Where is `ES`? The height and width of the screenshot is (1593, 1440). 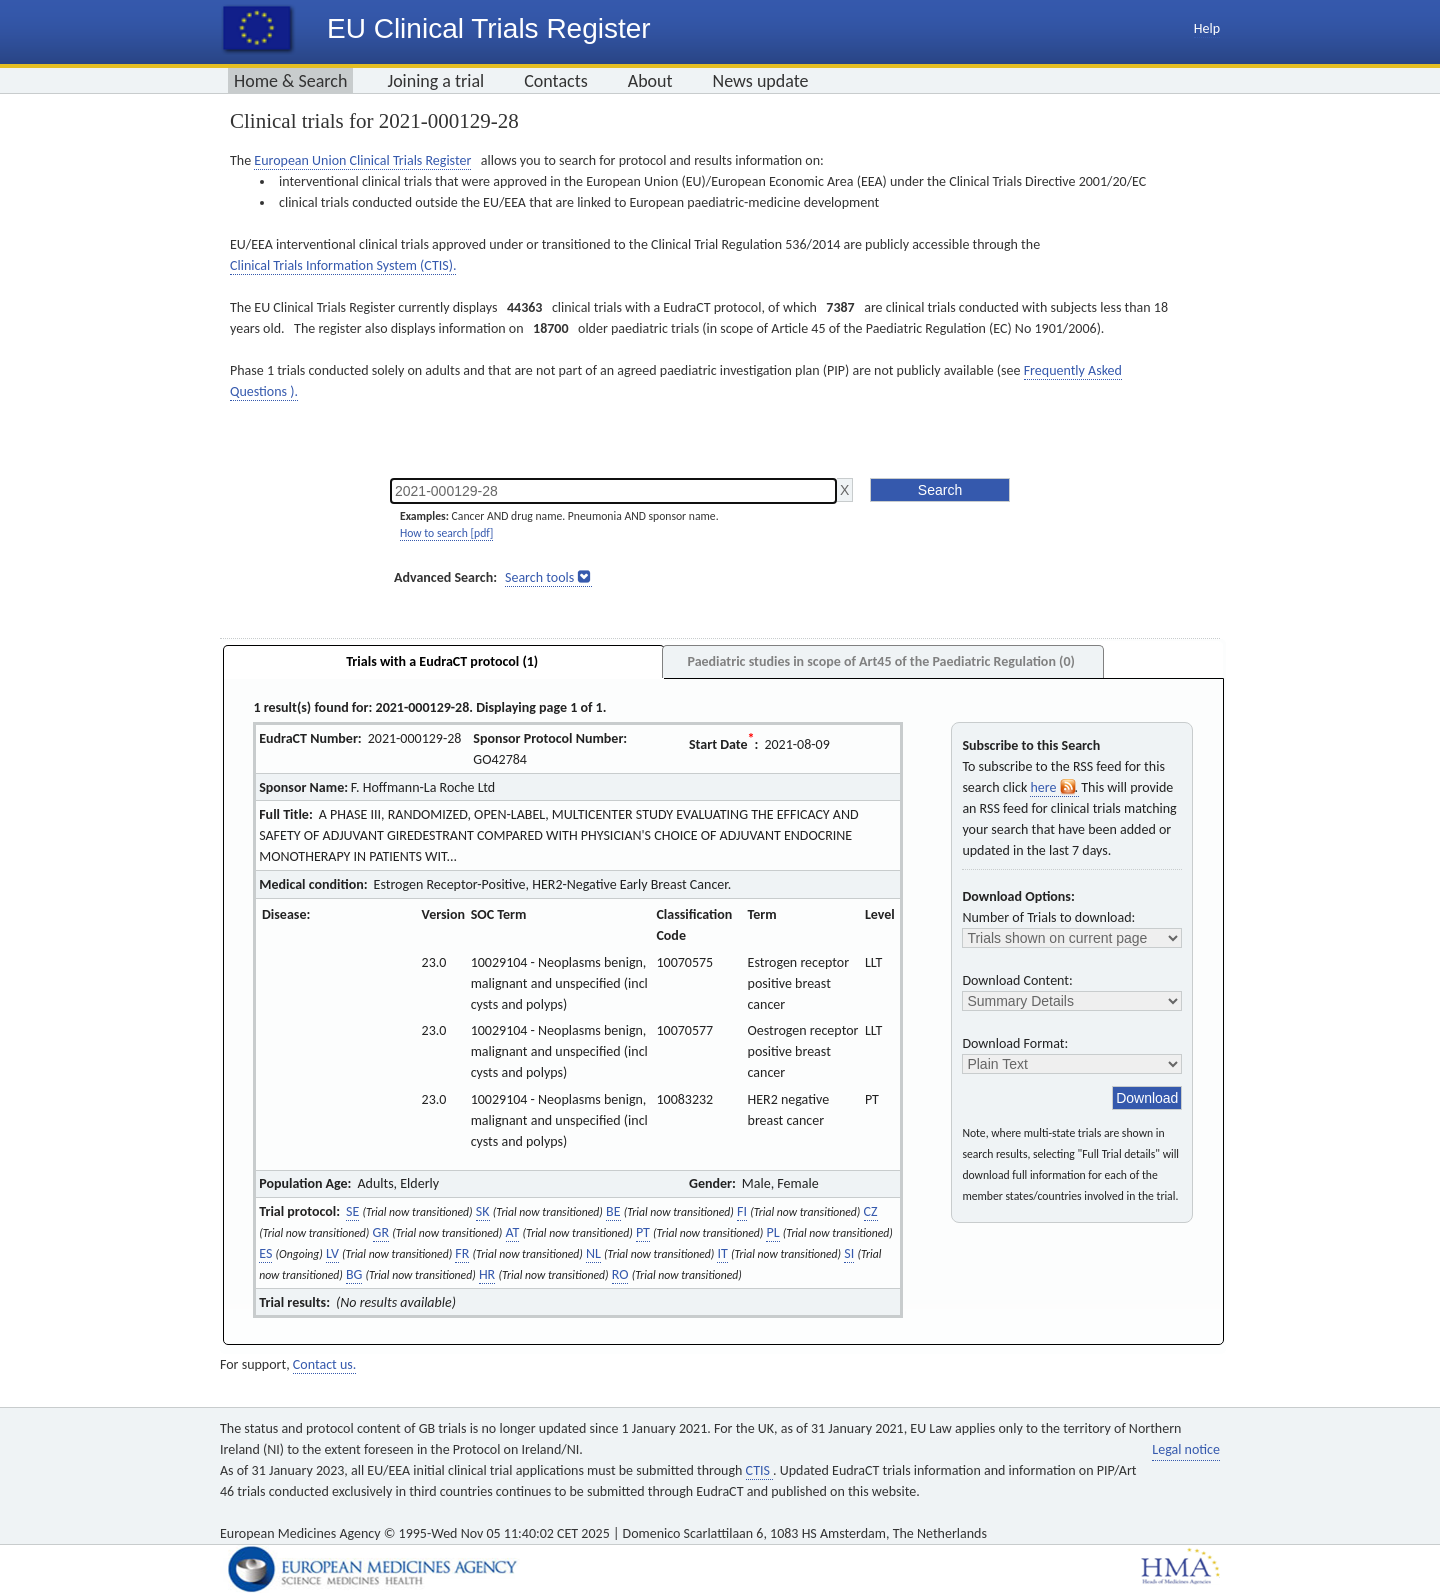 ES is located at coordinates (265, 1253).